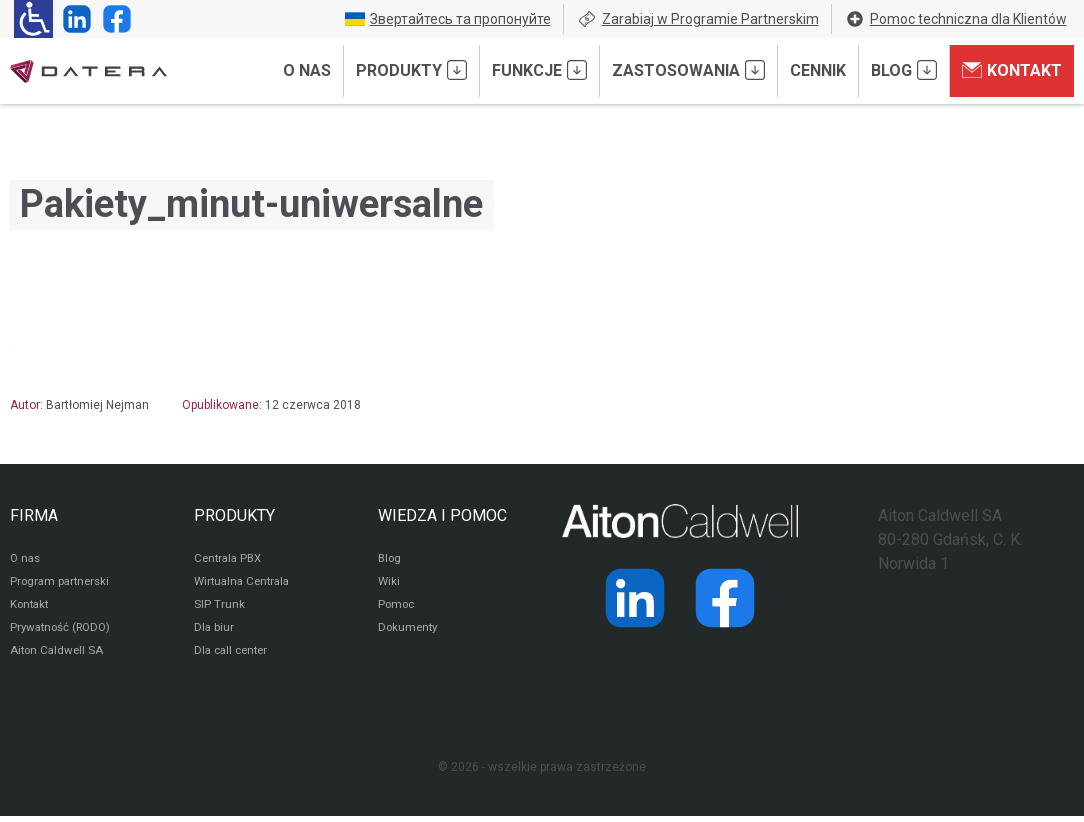 The height and width of the screenshot is (822, 1084). Describe the element at coordinates (64, 632) in the screenshot. I see `Prywatność (RODO)` at that location.